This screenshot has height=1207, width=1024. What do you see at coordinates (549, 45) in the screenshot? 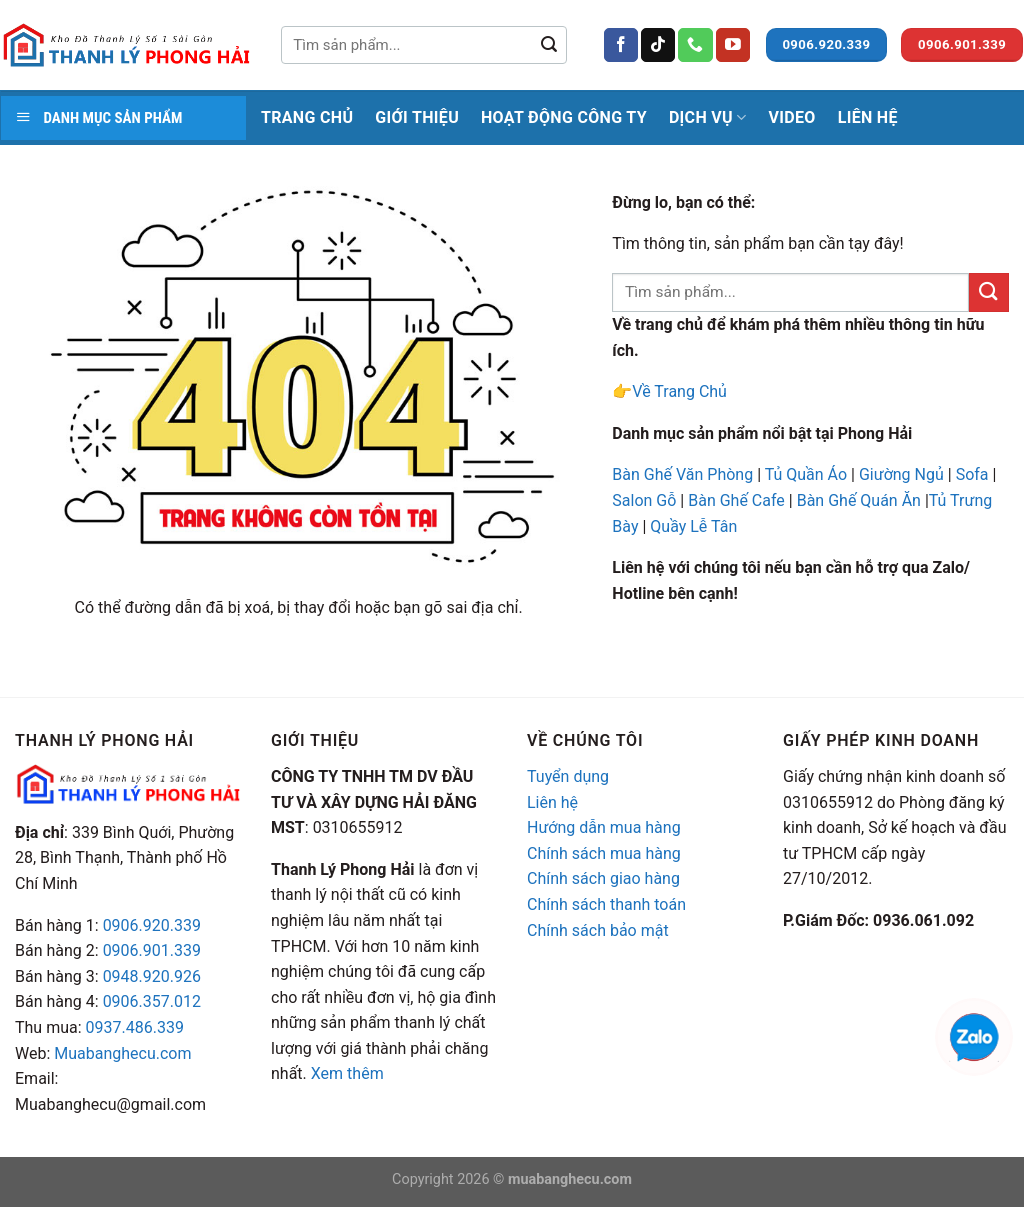
I see `[Submit]` at bounding box center [549, 45].